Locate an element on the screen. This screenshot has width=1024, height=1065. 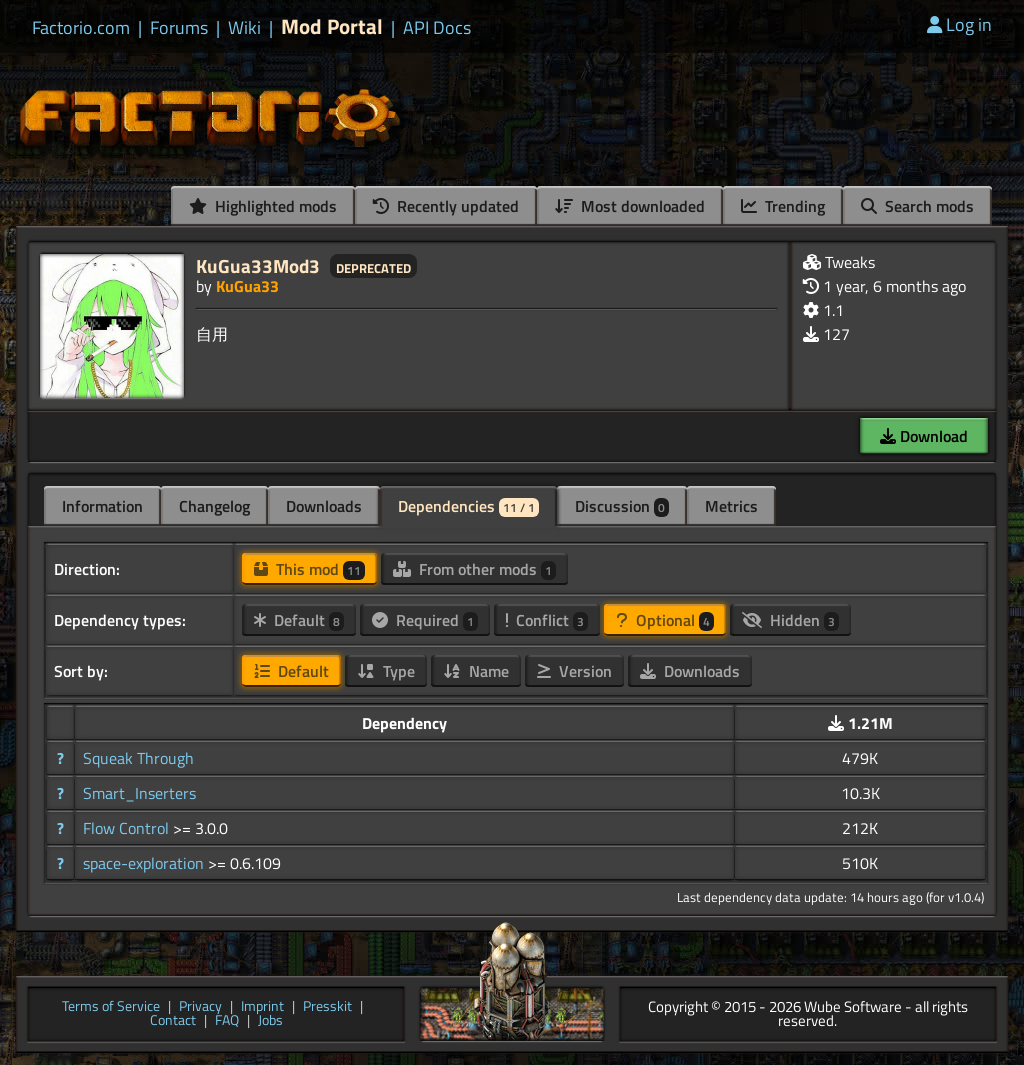
Highlighted mods is located at coordinates (263, 206).